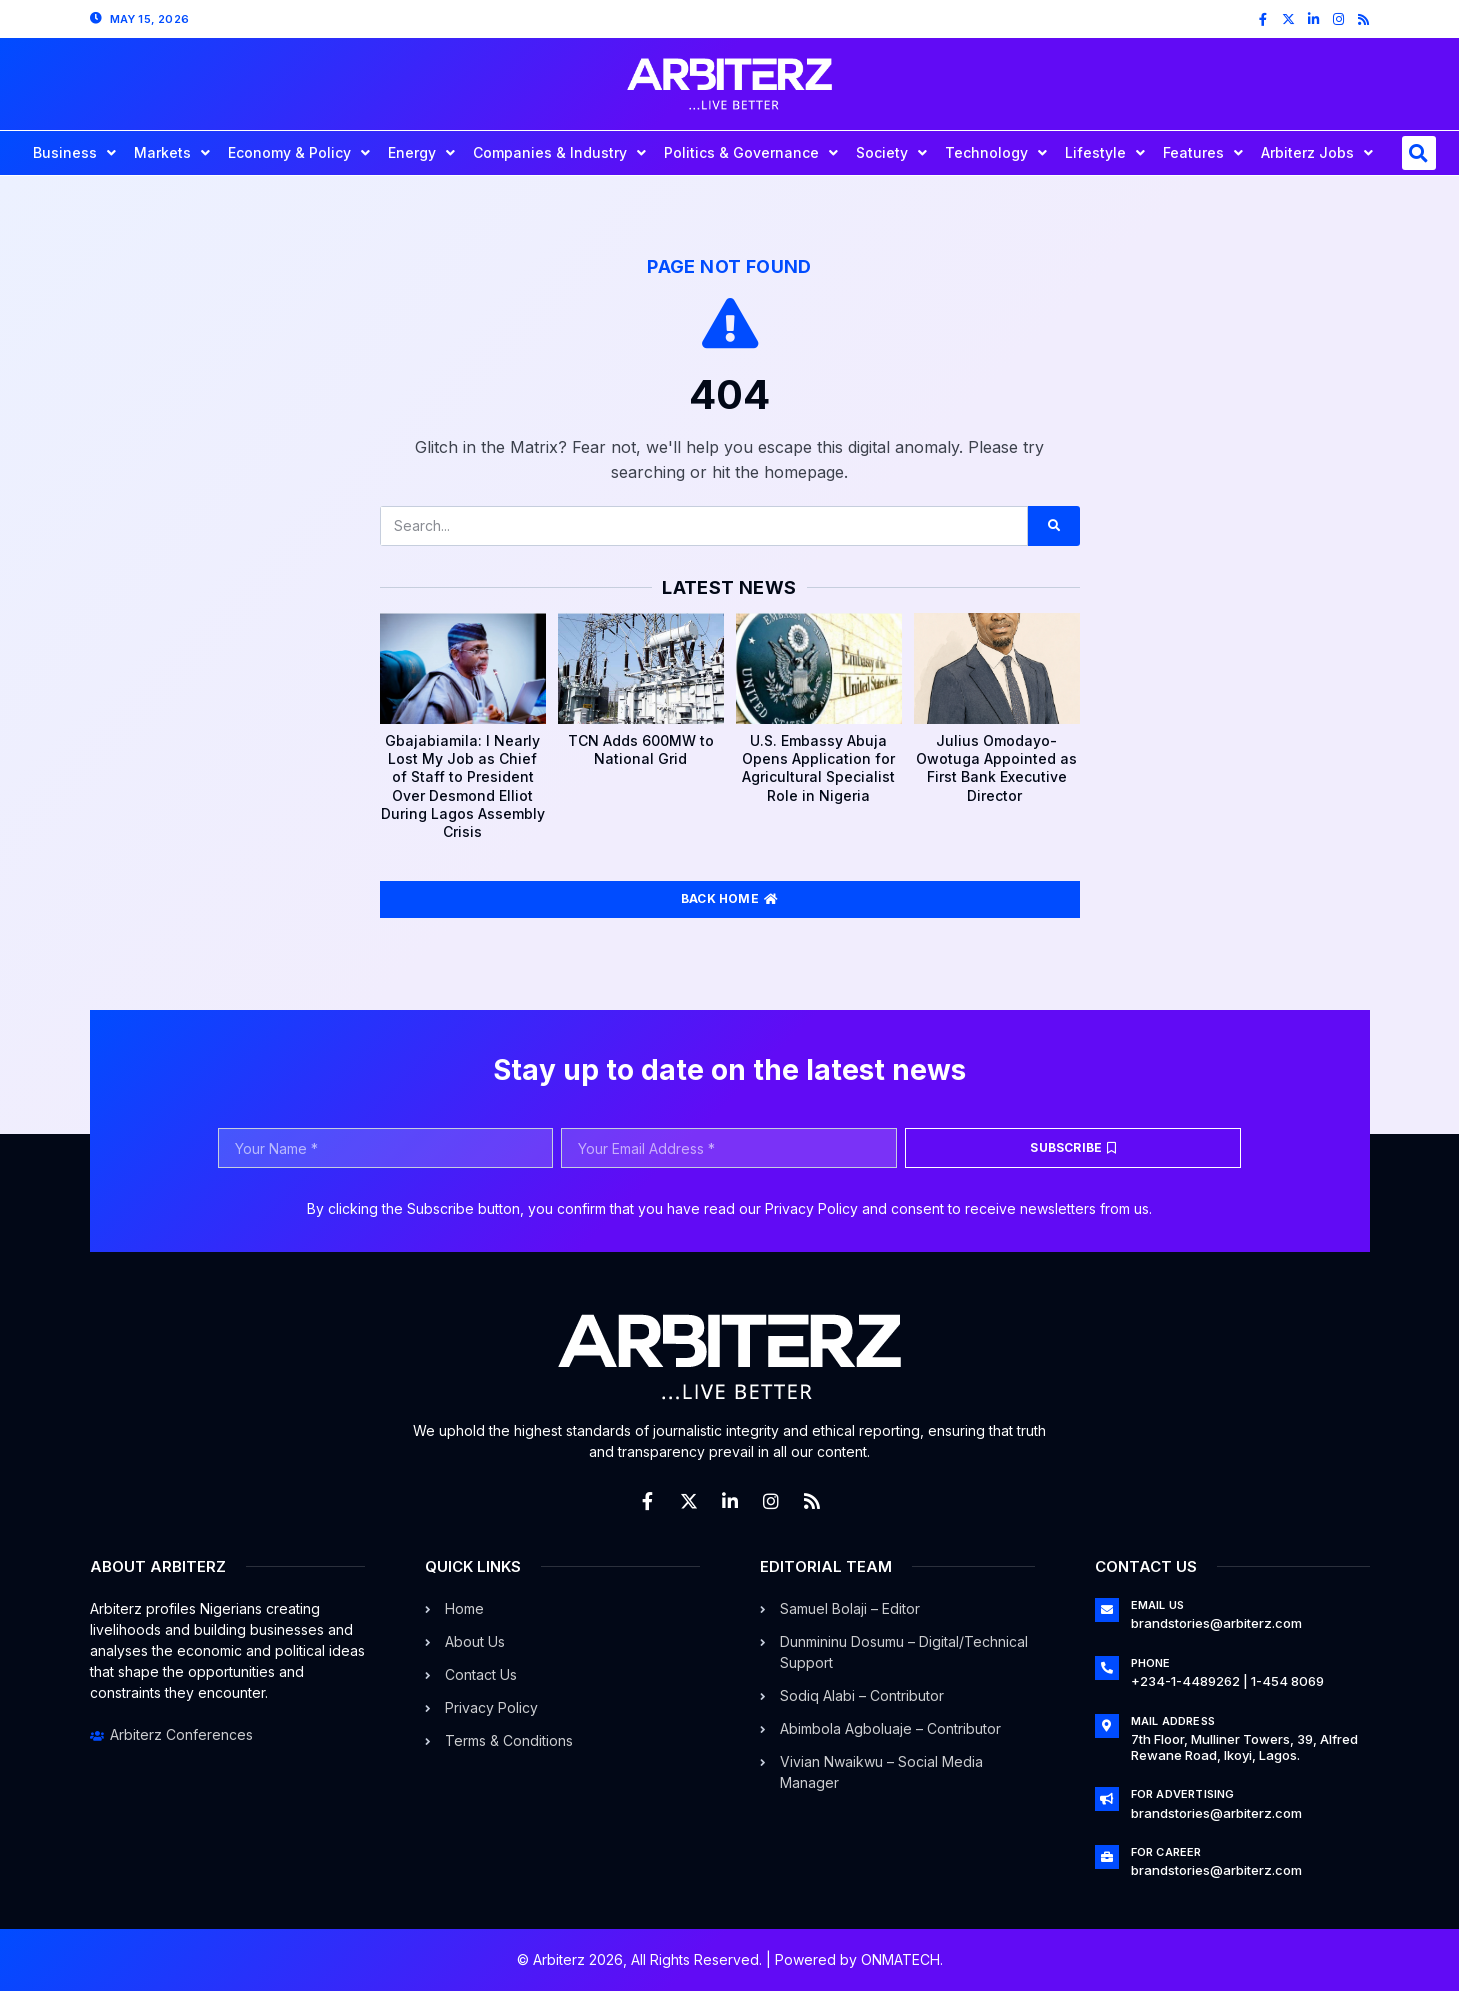 Image resolution: width=1459 pixels, height=1991 pixels. Describe the element at coordinates (641, 749) in the screenshot. I see `TCN Adds 600MW to National Grid` at that location.